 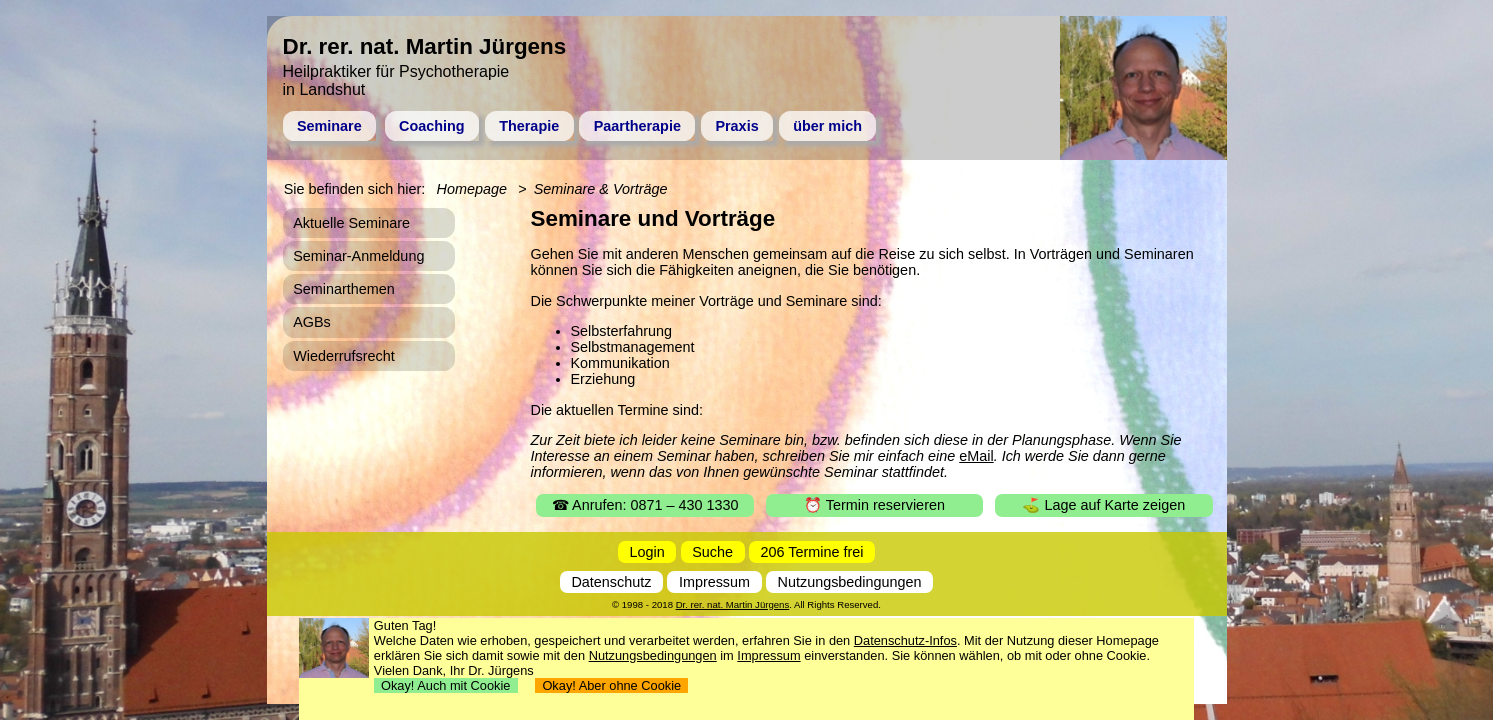 I want to click on eMail, so click(x=976, y=456).